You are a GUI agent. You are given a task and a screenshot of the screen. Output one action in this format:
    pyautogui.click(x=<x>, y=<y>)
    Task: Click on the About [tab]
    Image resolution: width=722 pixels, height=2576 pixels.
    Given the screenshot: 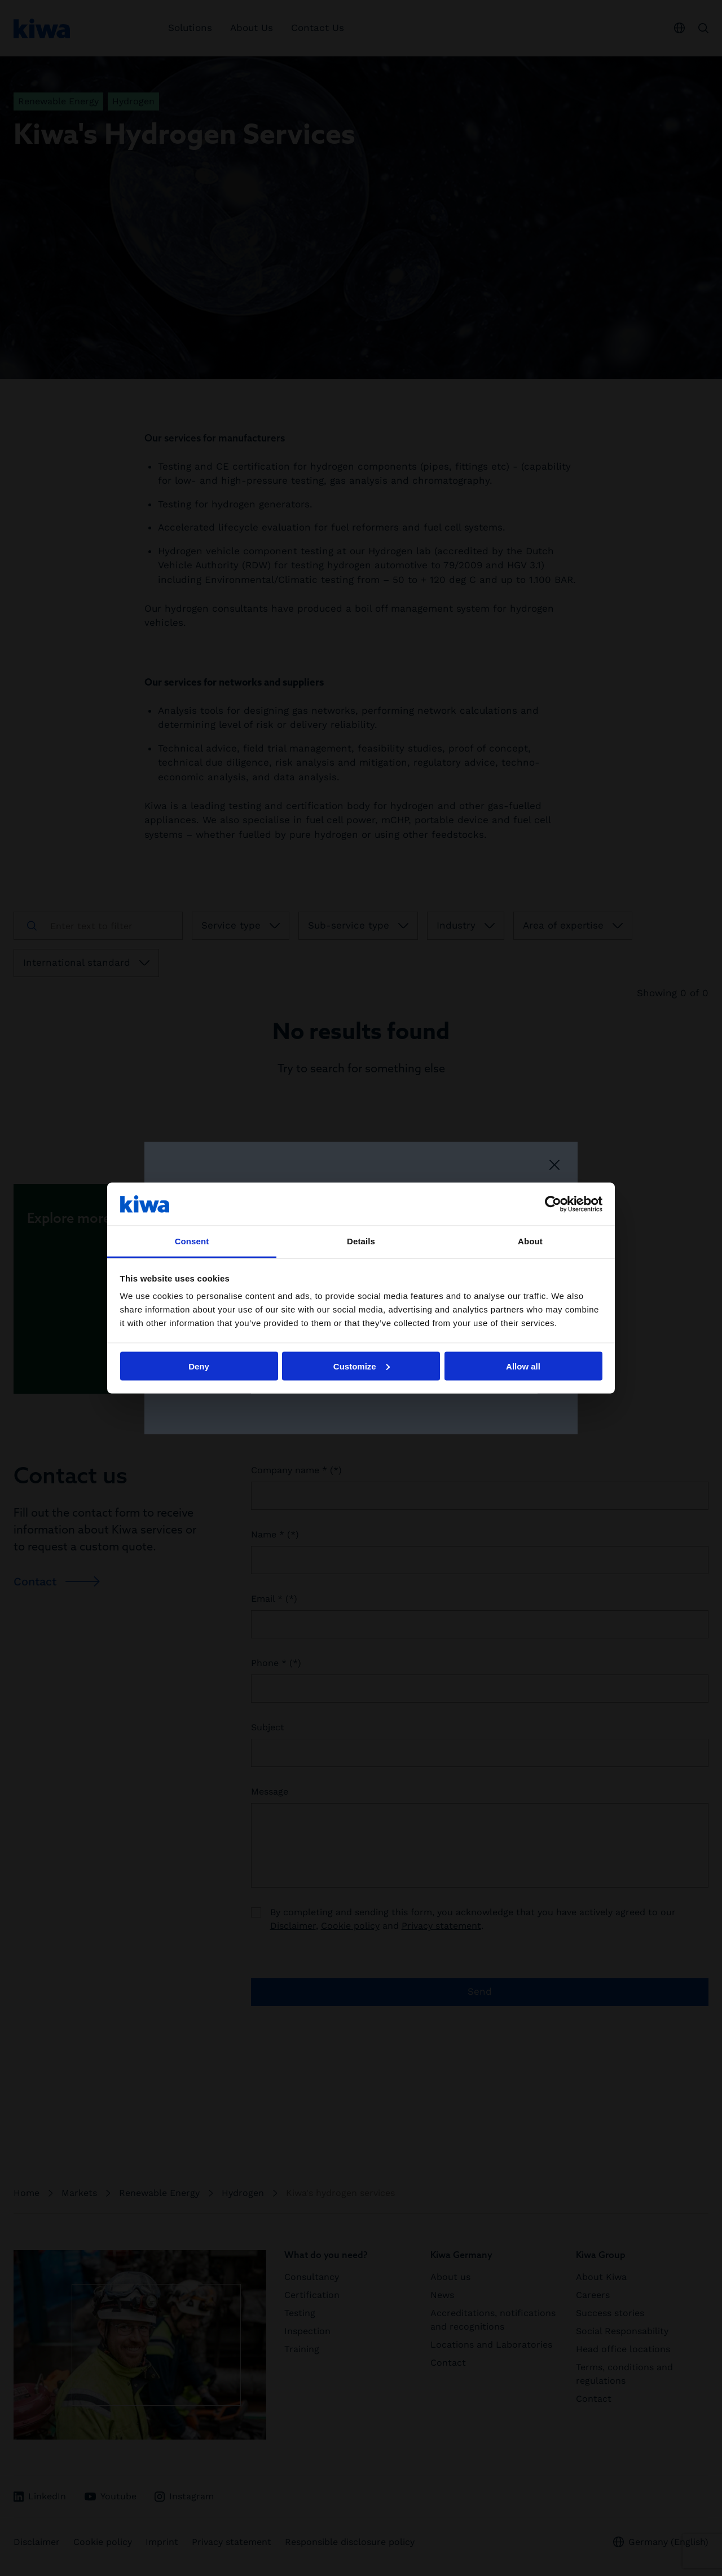 What is the action you would take?
    pyautogui.click(x=530, y=1241)
    